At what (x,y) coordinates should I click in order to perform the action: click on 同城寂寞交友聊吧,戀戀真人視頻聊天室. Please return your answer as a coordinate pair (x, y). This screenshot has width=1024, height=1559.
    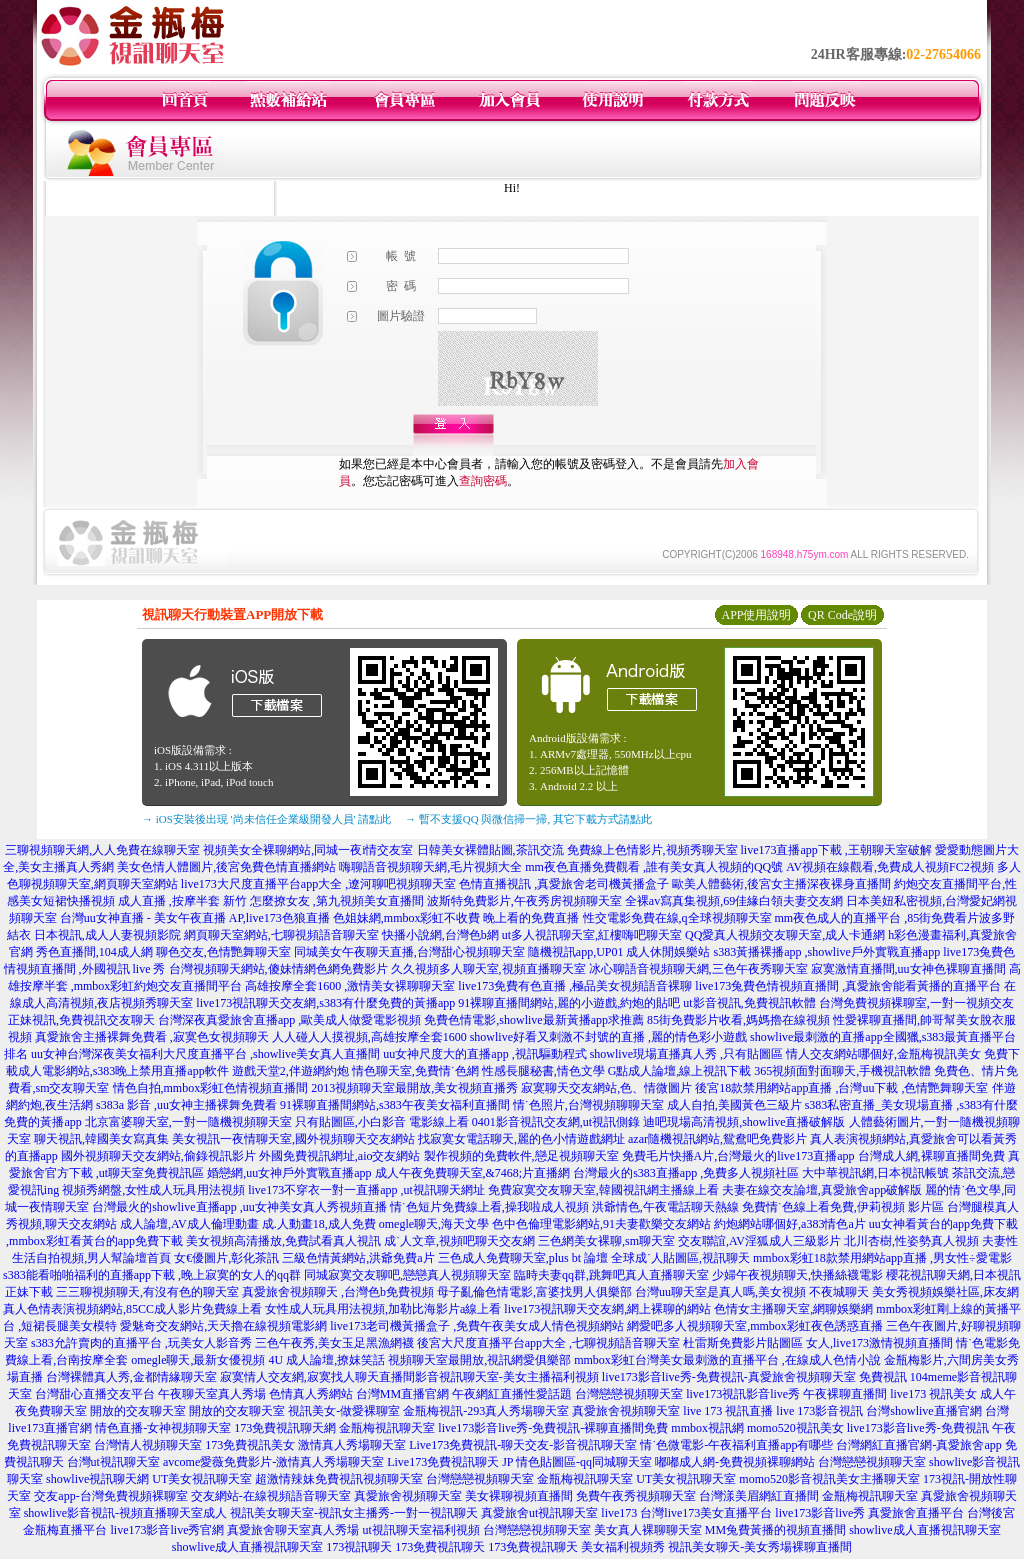
    Looking at the image, I should click on (407, 1275).